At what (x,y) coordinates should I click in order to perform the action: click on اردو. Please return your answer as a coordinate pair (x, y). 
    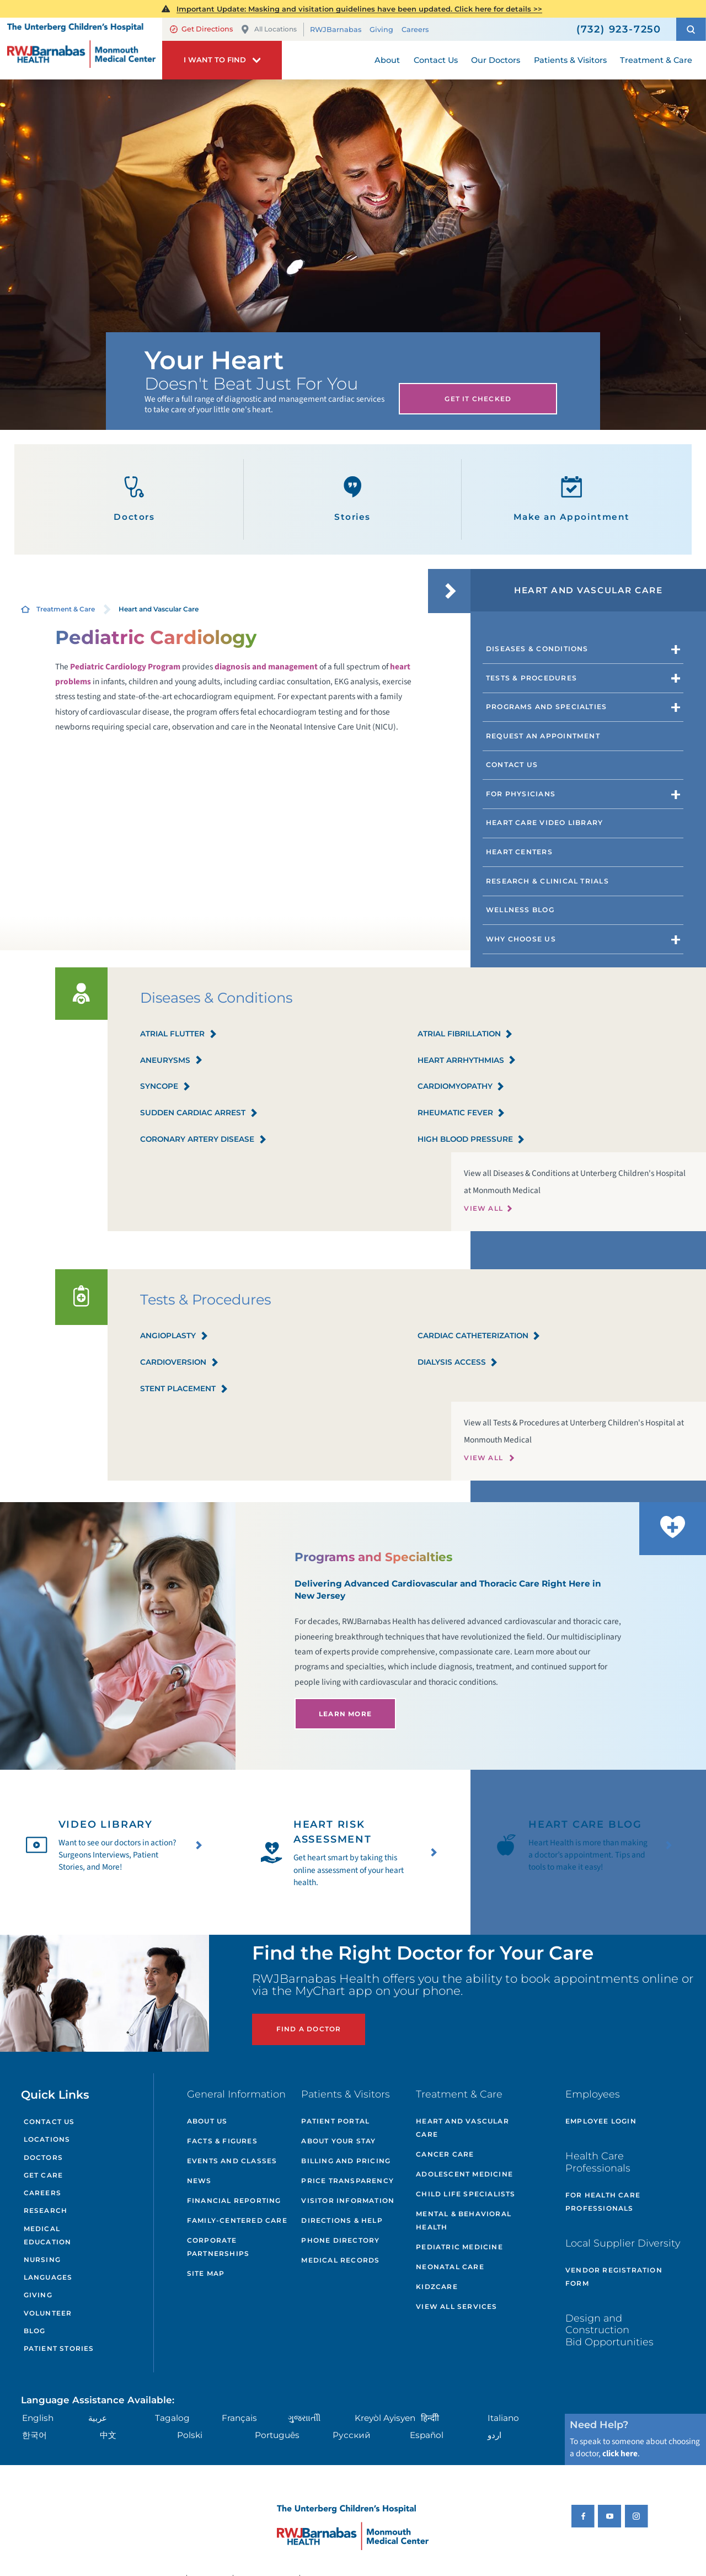
    Looking at the image, I should click on (494, 2435).